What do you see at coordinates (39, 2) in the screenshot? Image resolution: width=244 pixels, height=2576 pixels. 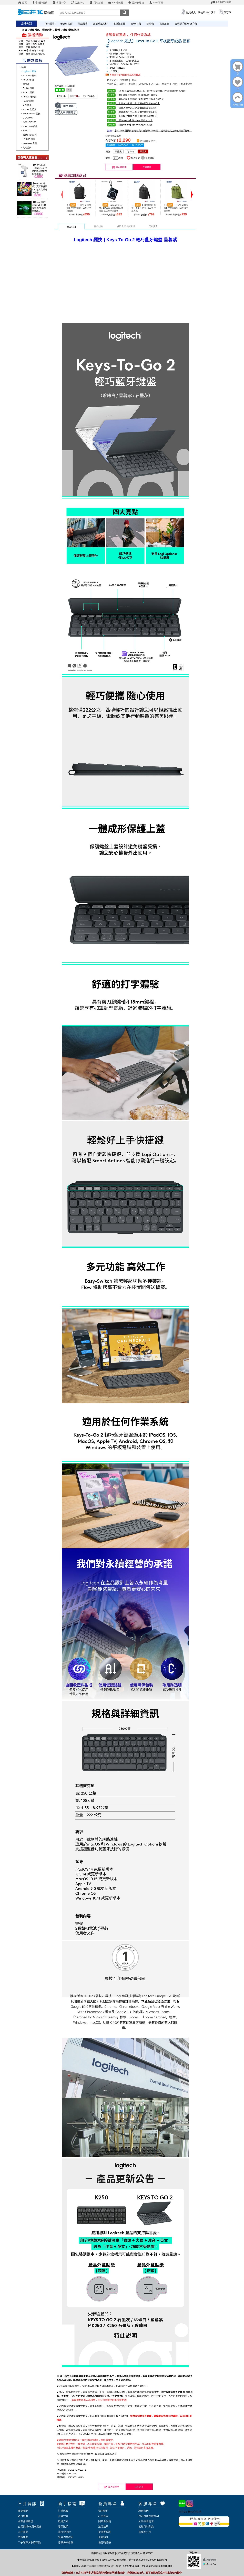 I see `省錢折價券` at bounding box center [39, 2].